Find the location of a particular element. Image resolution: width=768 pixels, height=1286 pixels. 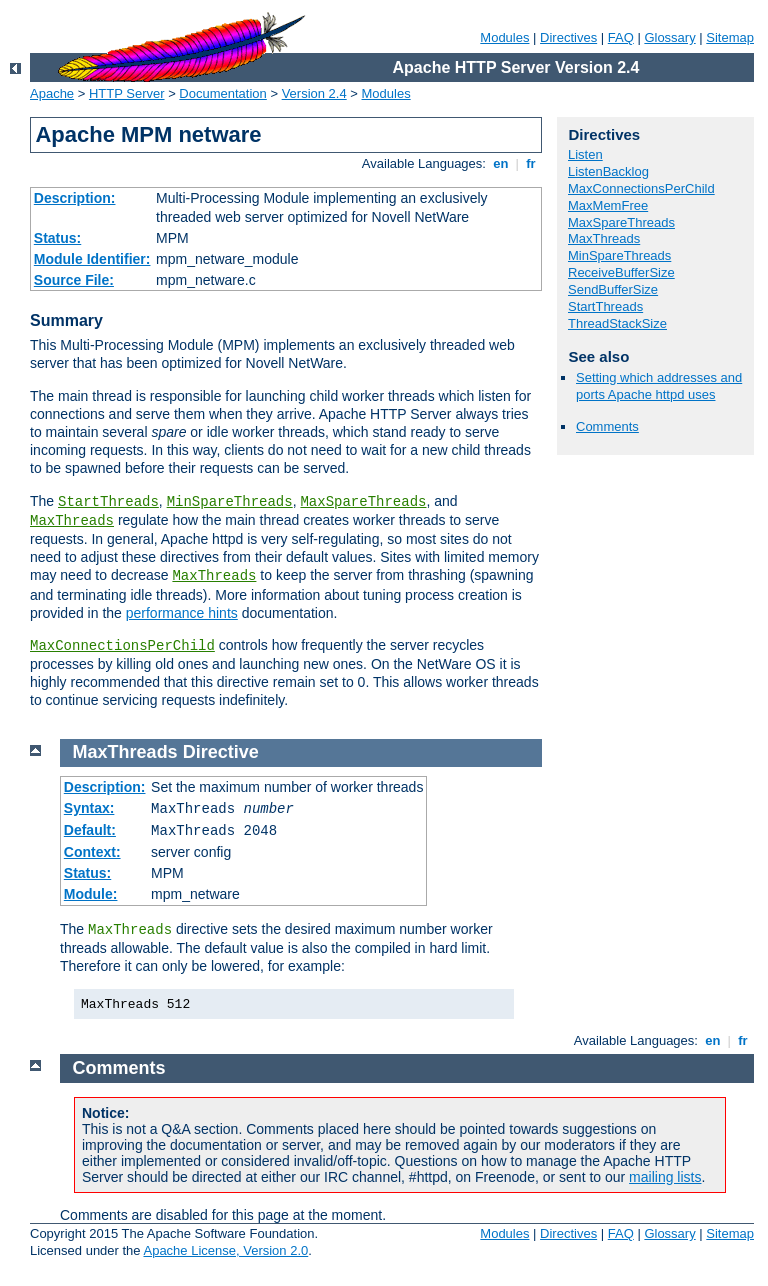

mailing lists is located at coordinates (665, 1177).